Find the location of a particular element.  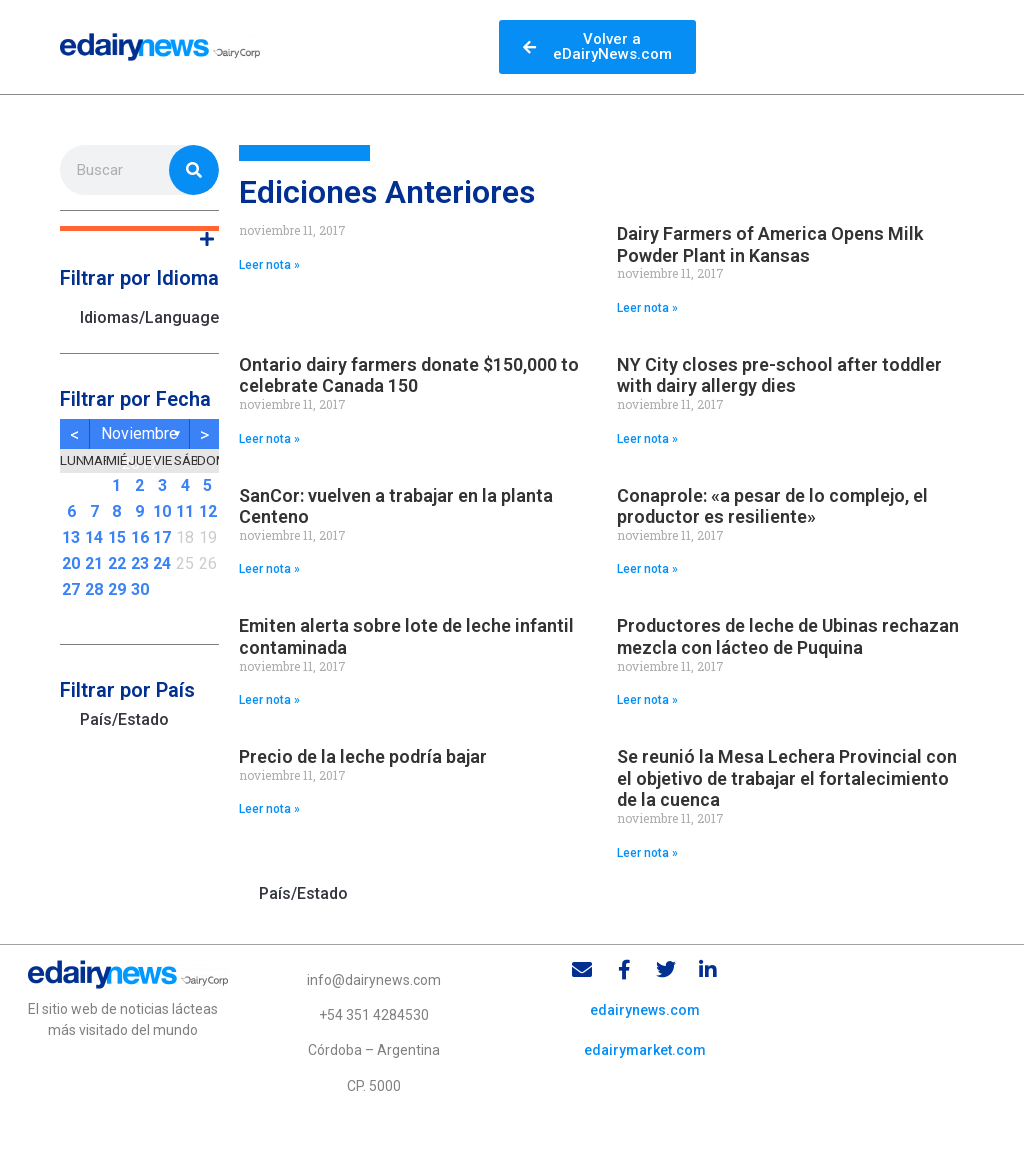

28 is located at coordinates (94, 589).